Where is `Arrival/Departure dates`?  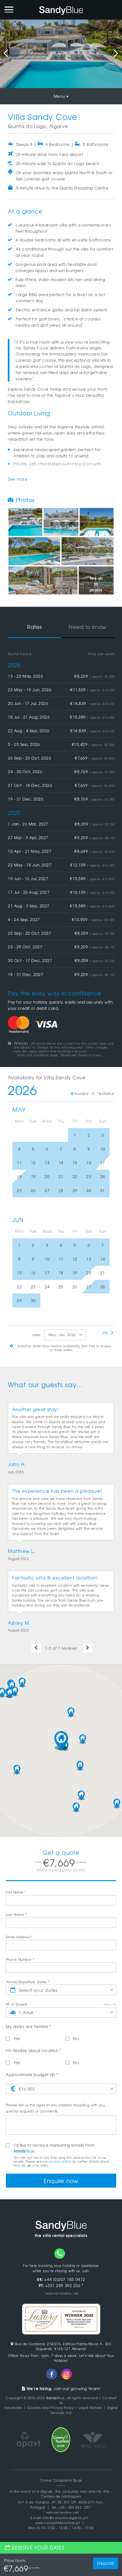
Arrival/Departure dates is located at coordinates (27, 1981).